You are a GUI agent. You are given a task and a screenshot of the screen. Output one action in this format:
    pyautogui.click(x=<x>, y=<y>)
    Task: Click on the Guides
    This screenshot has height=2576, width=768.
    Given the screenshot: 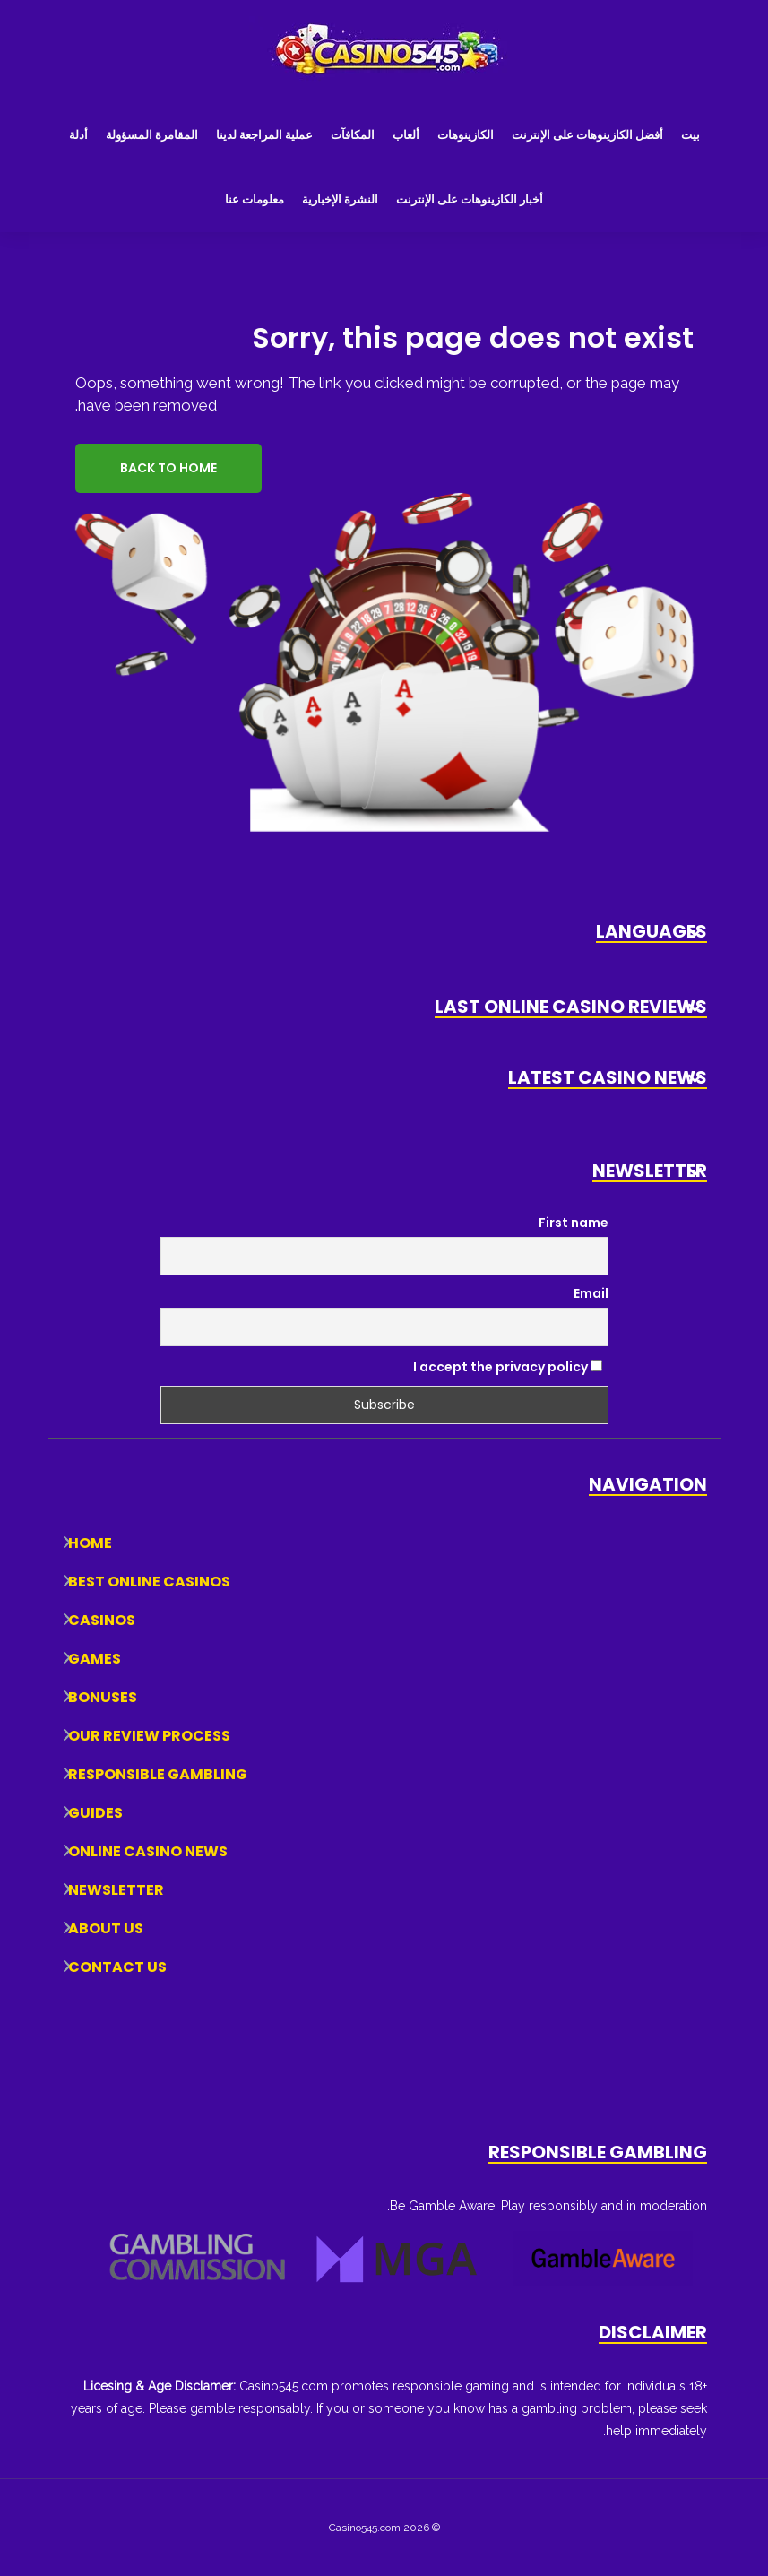 What is the action you would take?
    pyautogui.click(x=95, y=1812)
    